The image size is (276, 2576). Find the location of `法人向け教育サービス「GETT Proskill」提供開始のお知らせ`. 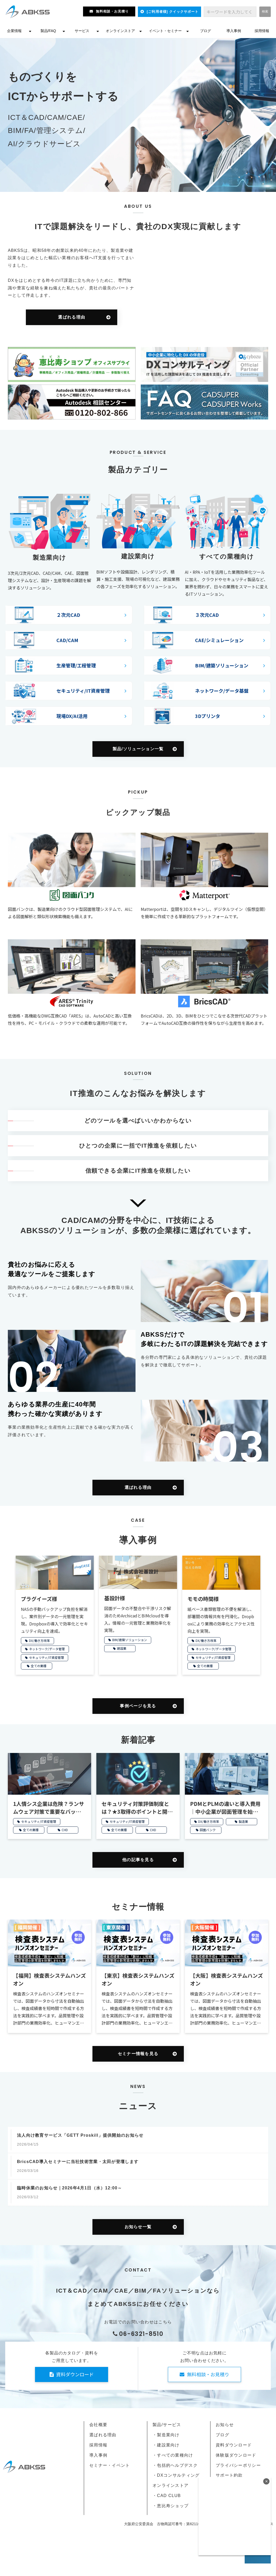

法人向け教育サービス「GETT Proskill」提供開始のお知らせ is located at coordinates (80, 2135).